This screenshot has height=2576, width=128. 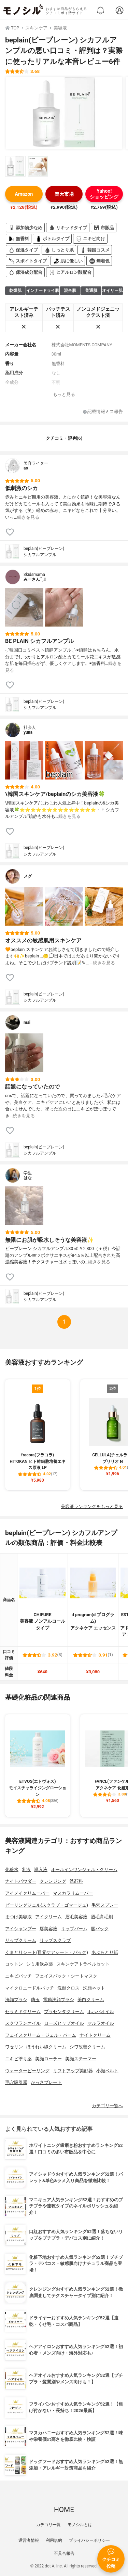 I want to click on リップクリーム, so click(x=20, y=1940).